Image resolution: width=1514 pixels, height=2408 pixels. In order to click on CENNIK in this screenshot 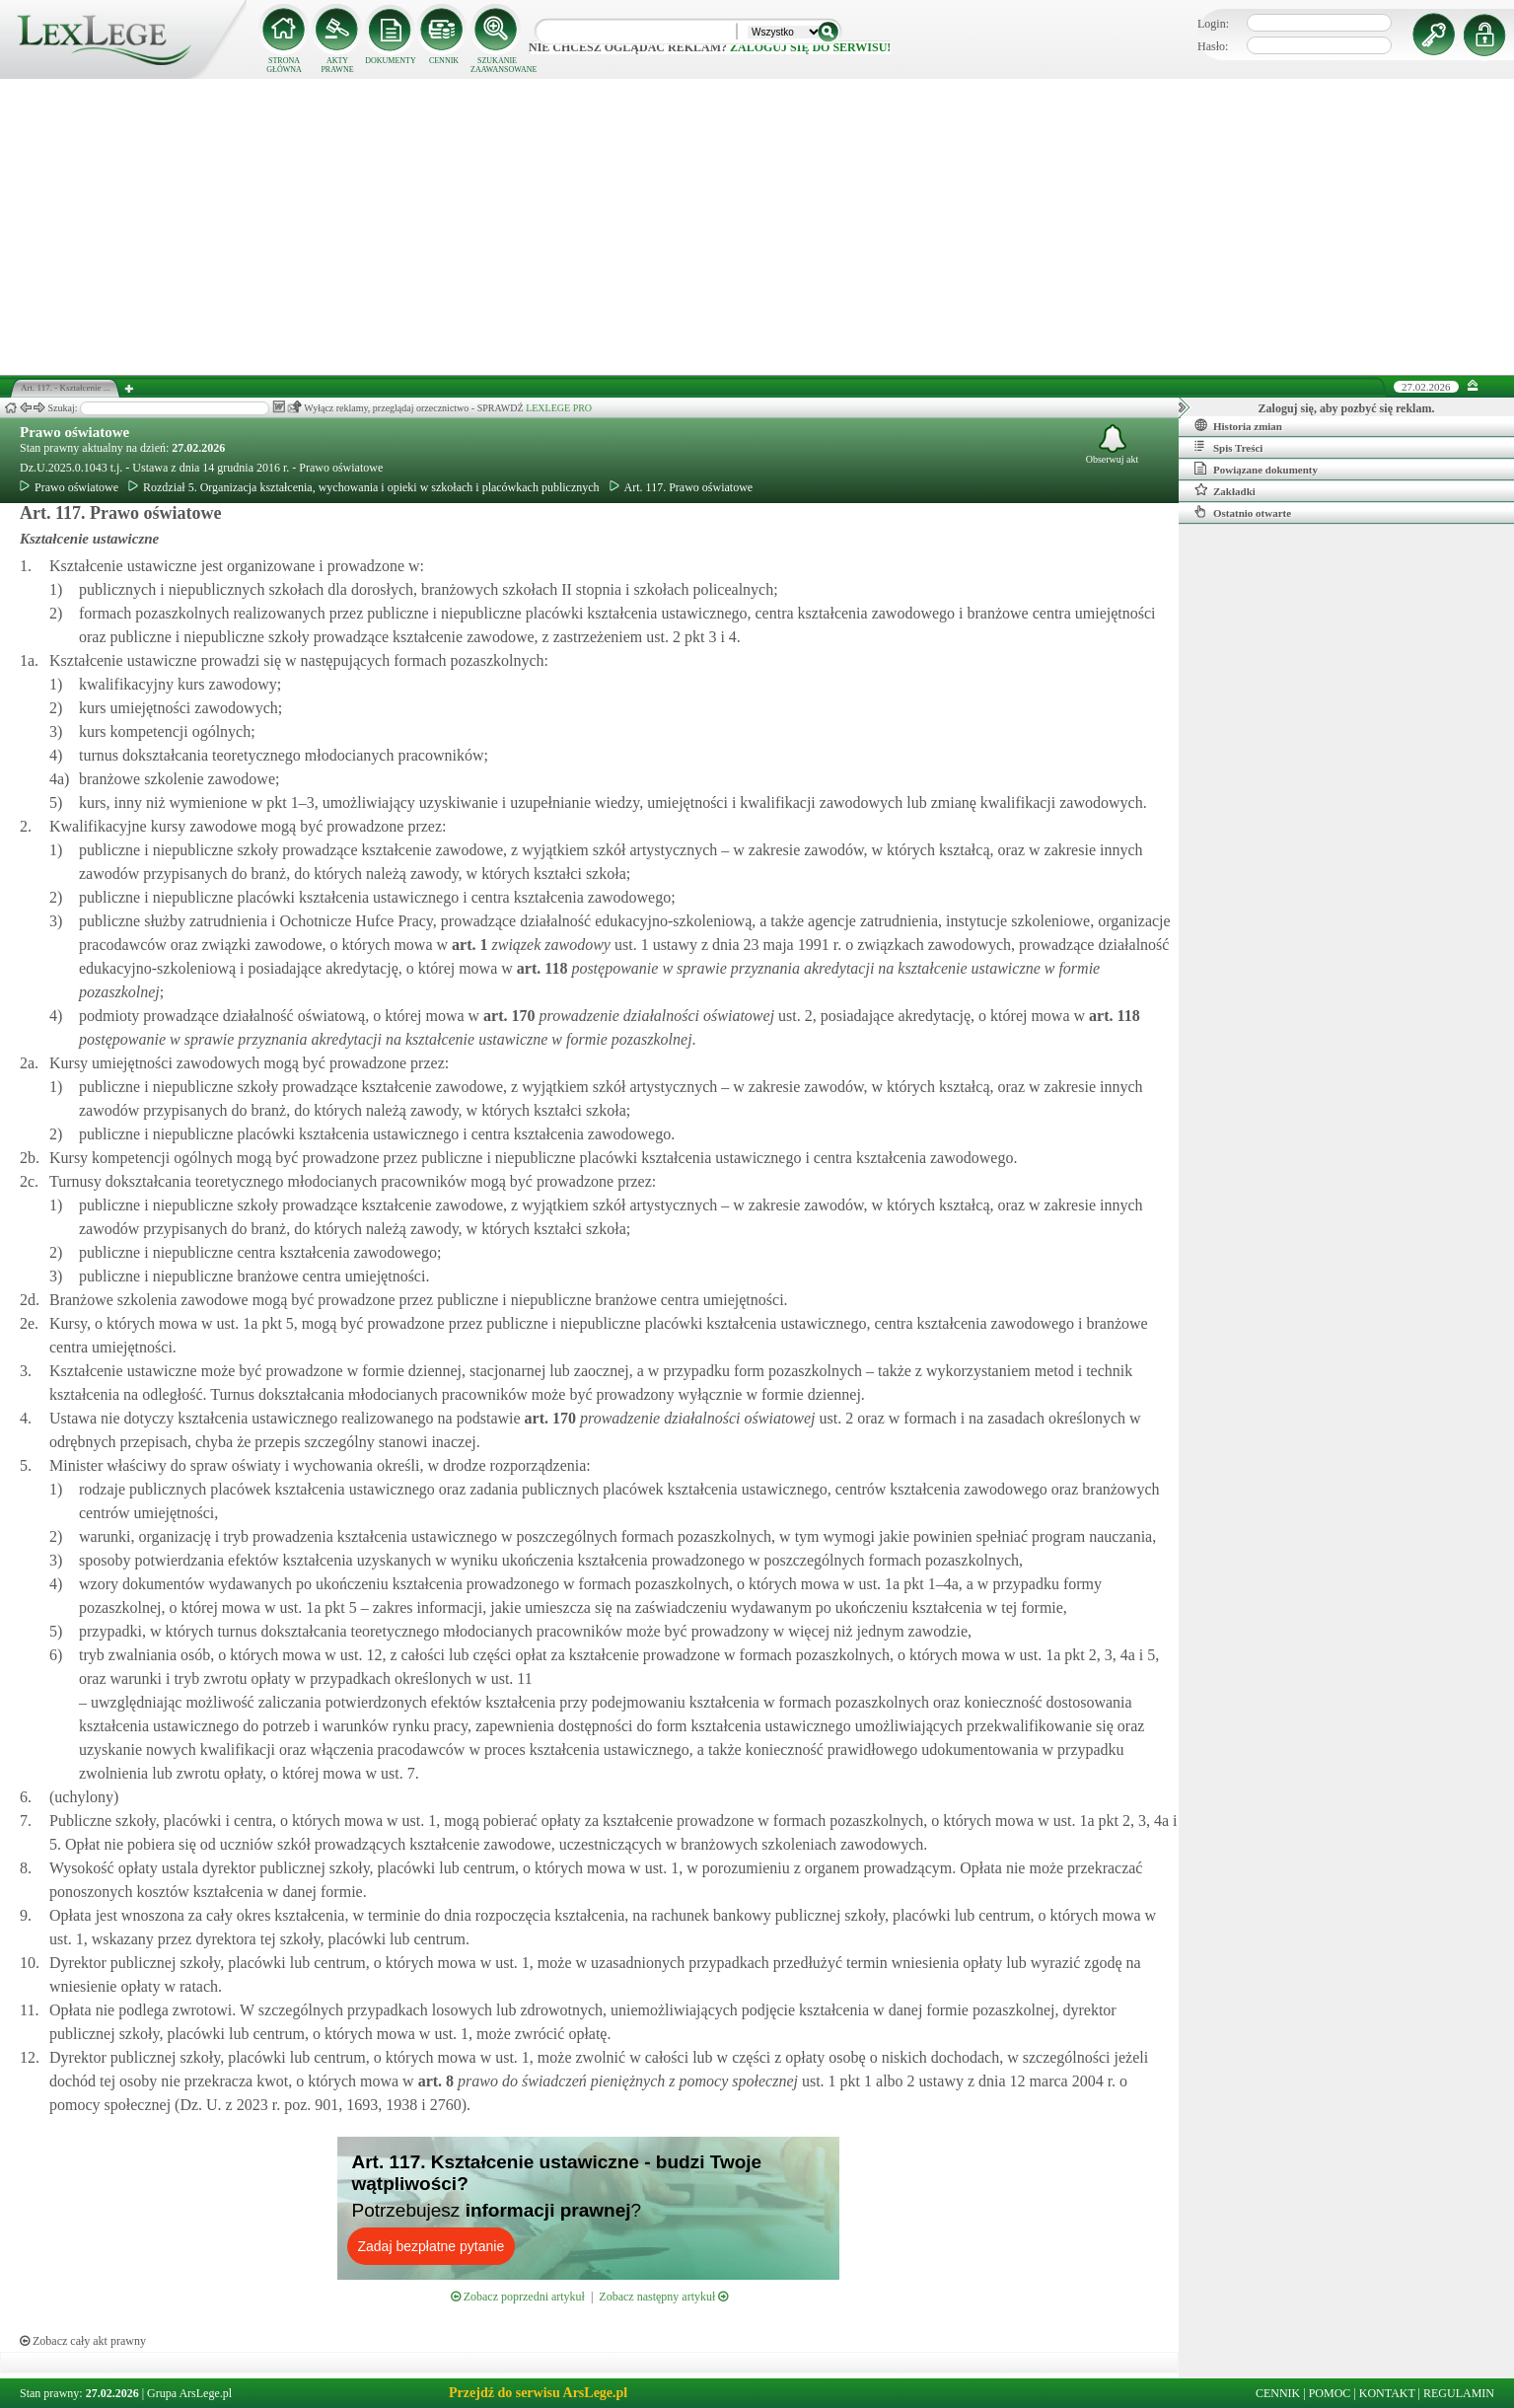, I will do `click(444, 60)`.